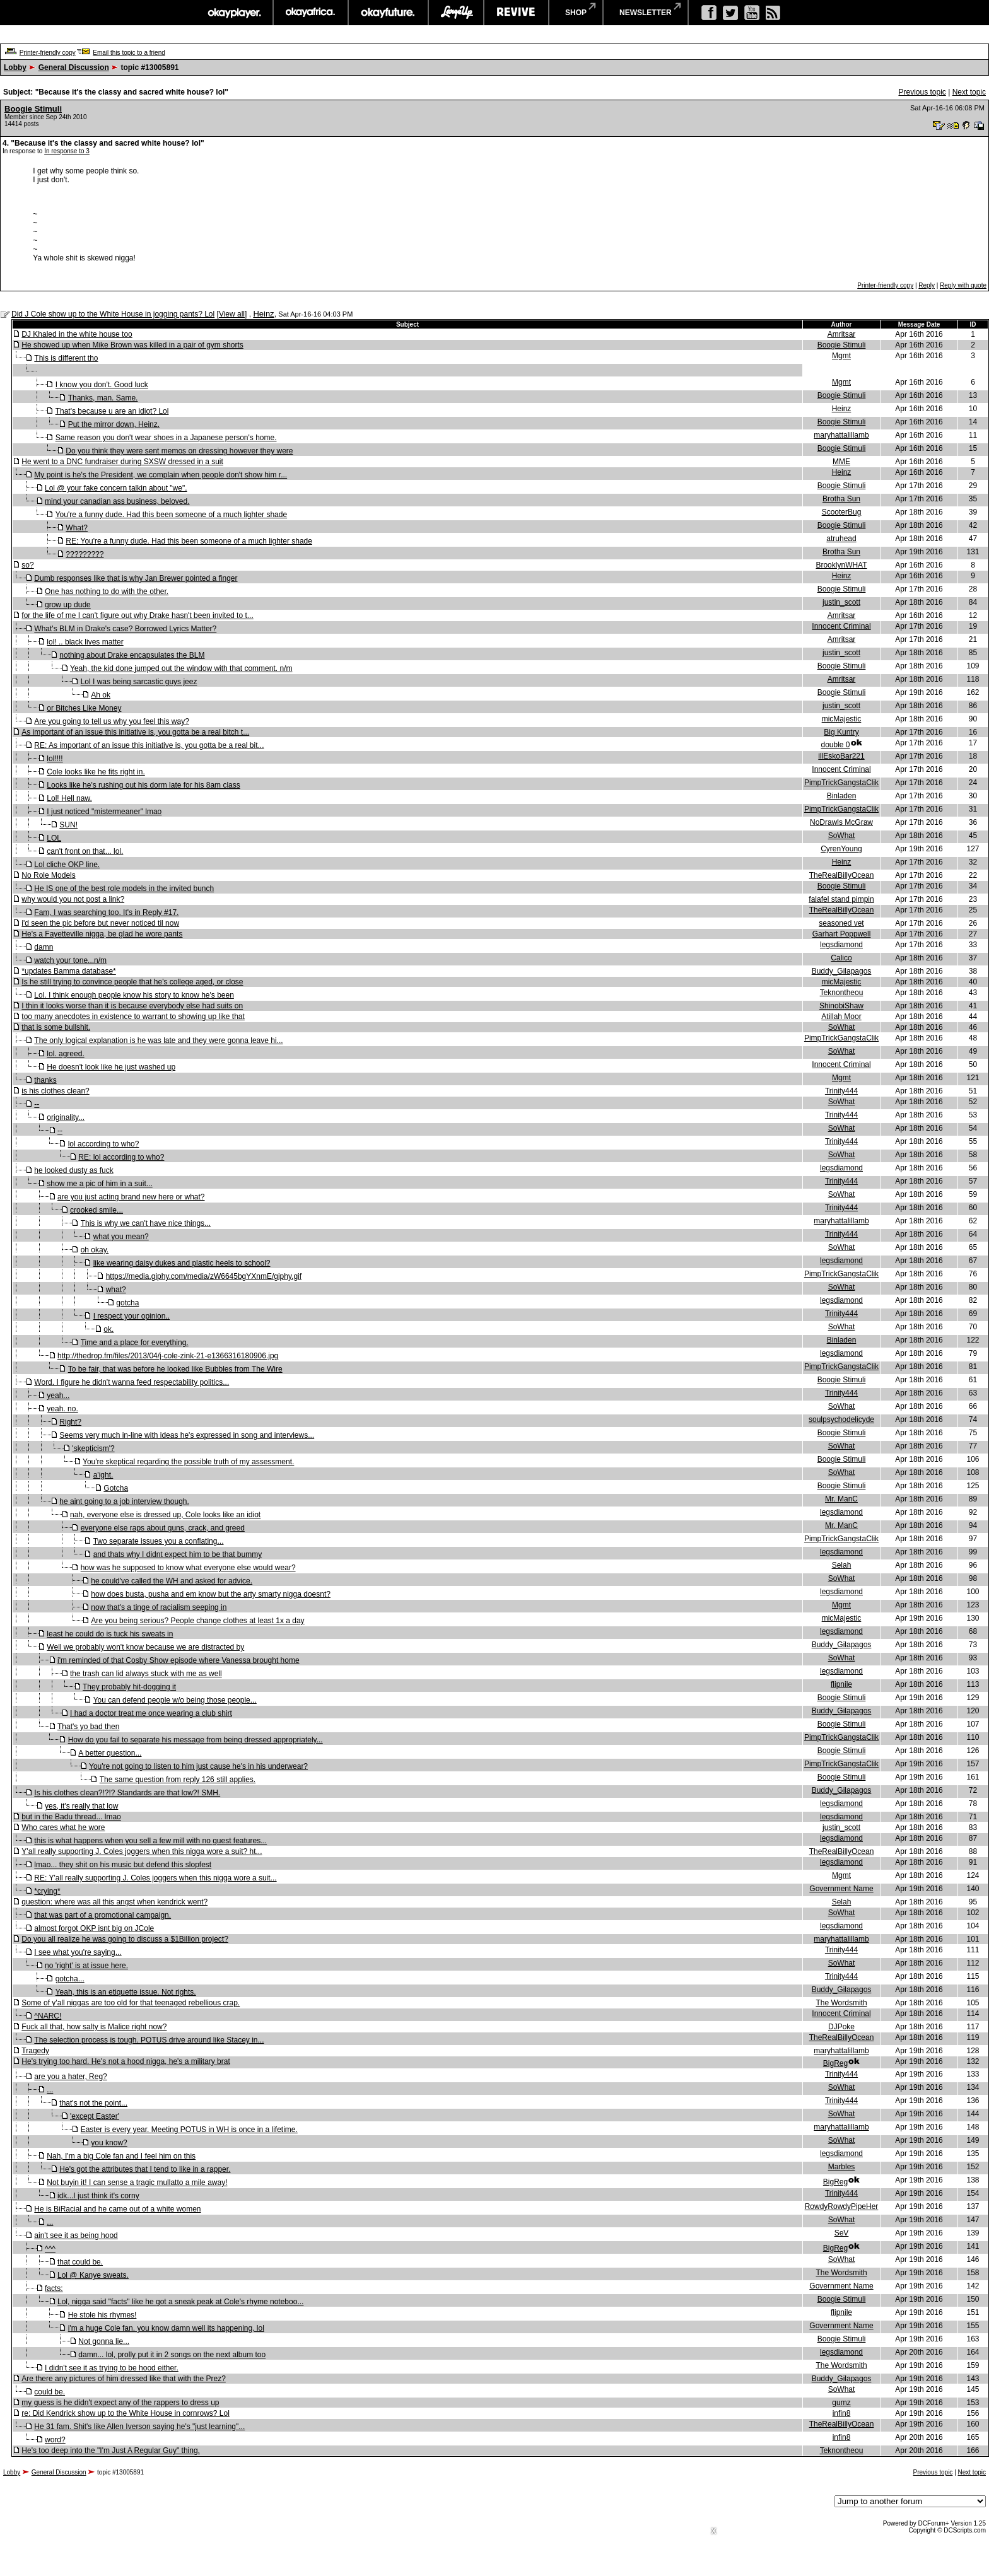  What do you see at coordinates (68, 604) in the screenshot?
I see `grow up dude` at bounding box center [68, 604].